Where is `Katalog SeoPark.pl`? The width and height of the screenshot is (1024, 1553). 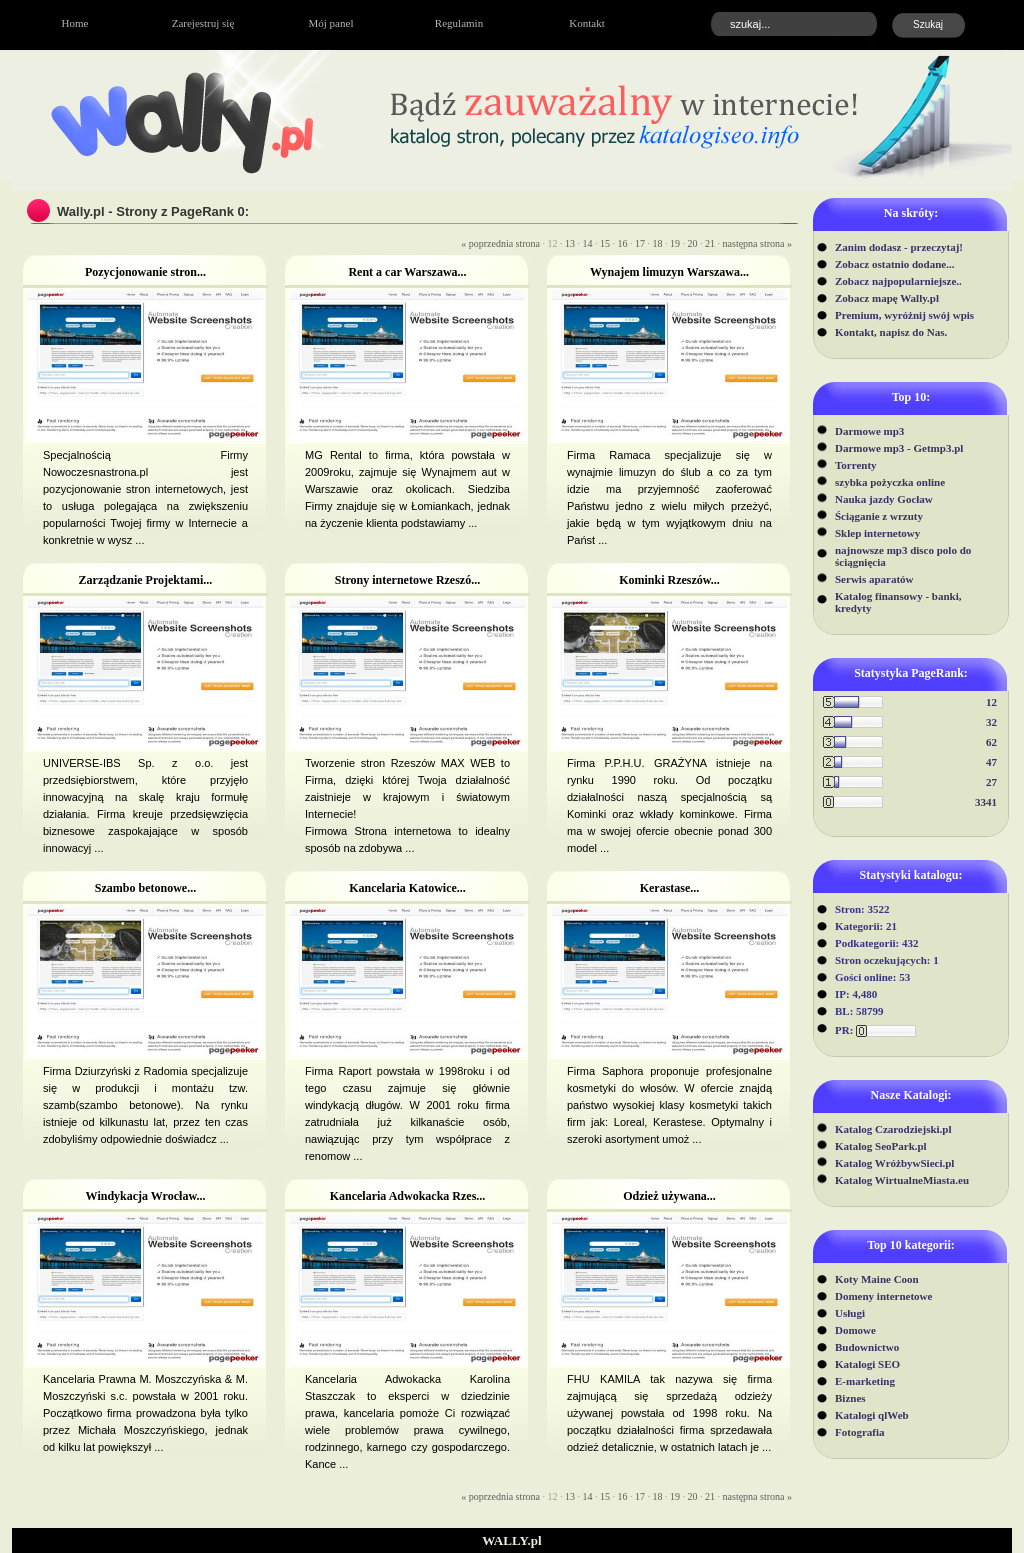
Katalog SeoPark.pl is located at coordinates (881, 1146).